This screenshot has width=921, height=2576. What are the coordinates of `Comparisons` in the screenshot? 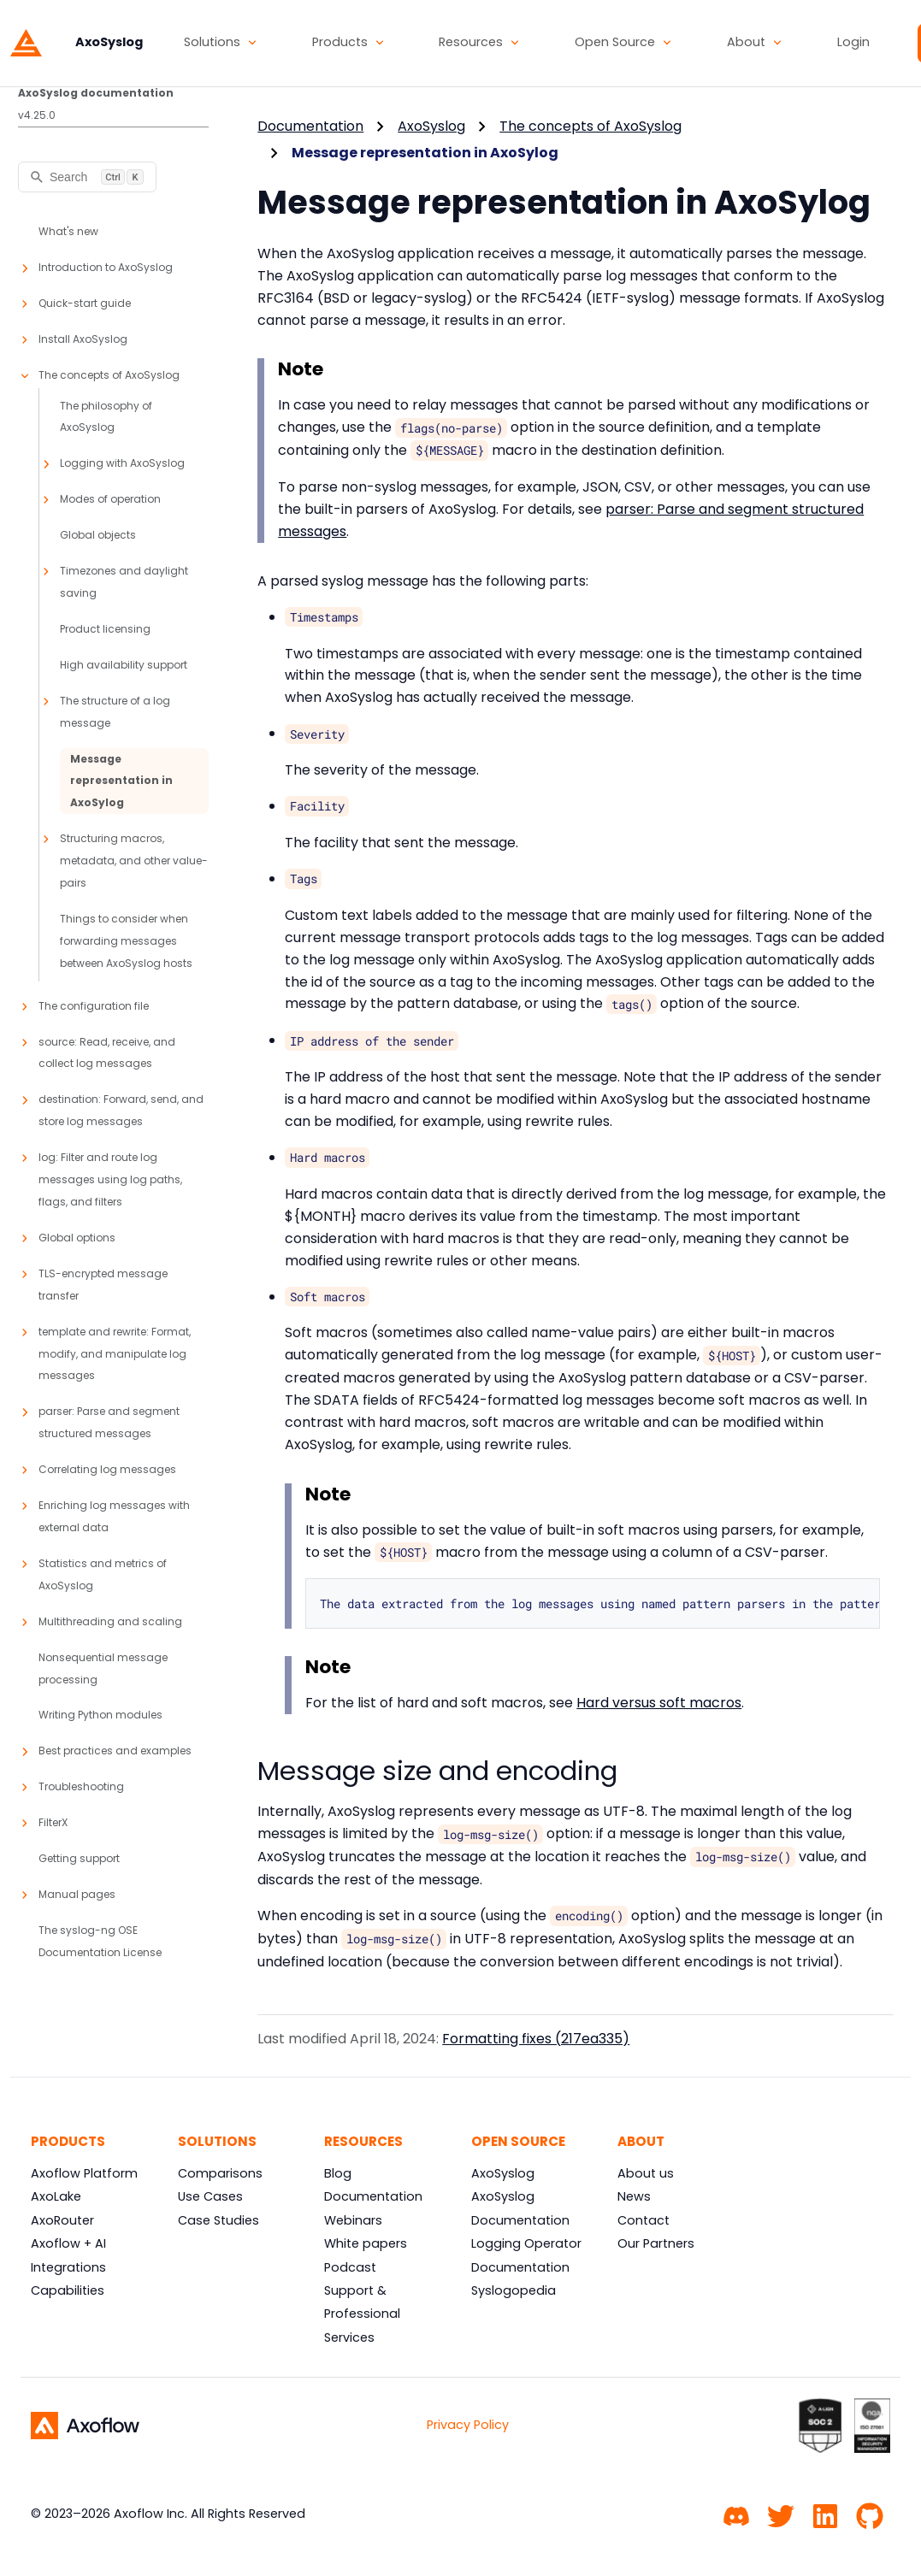 It's located at (220, 2173).